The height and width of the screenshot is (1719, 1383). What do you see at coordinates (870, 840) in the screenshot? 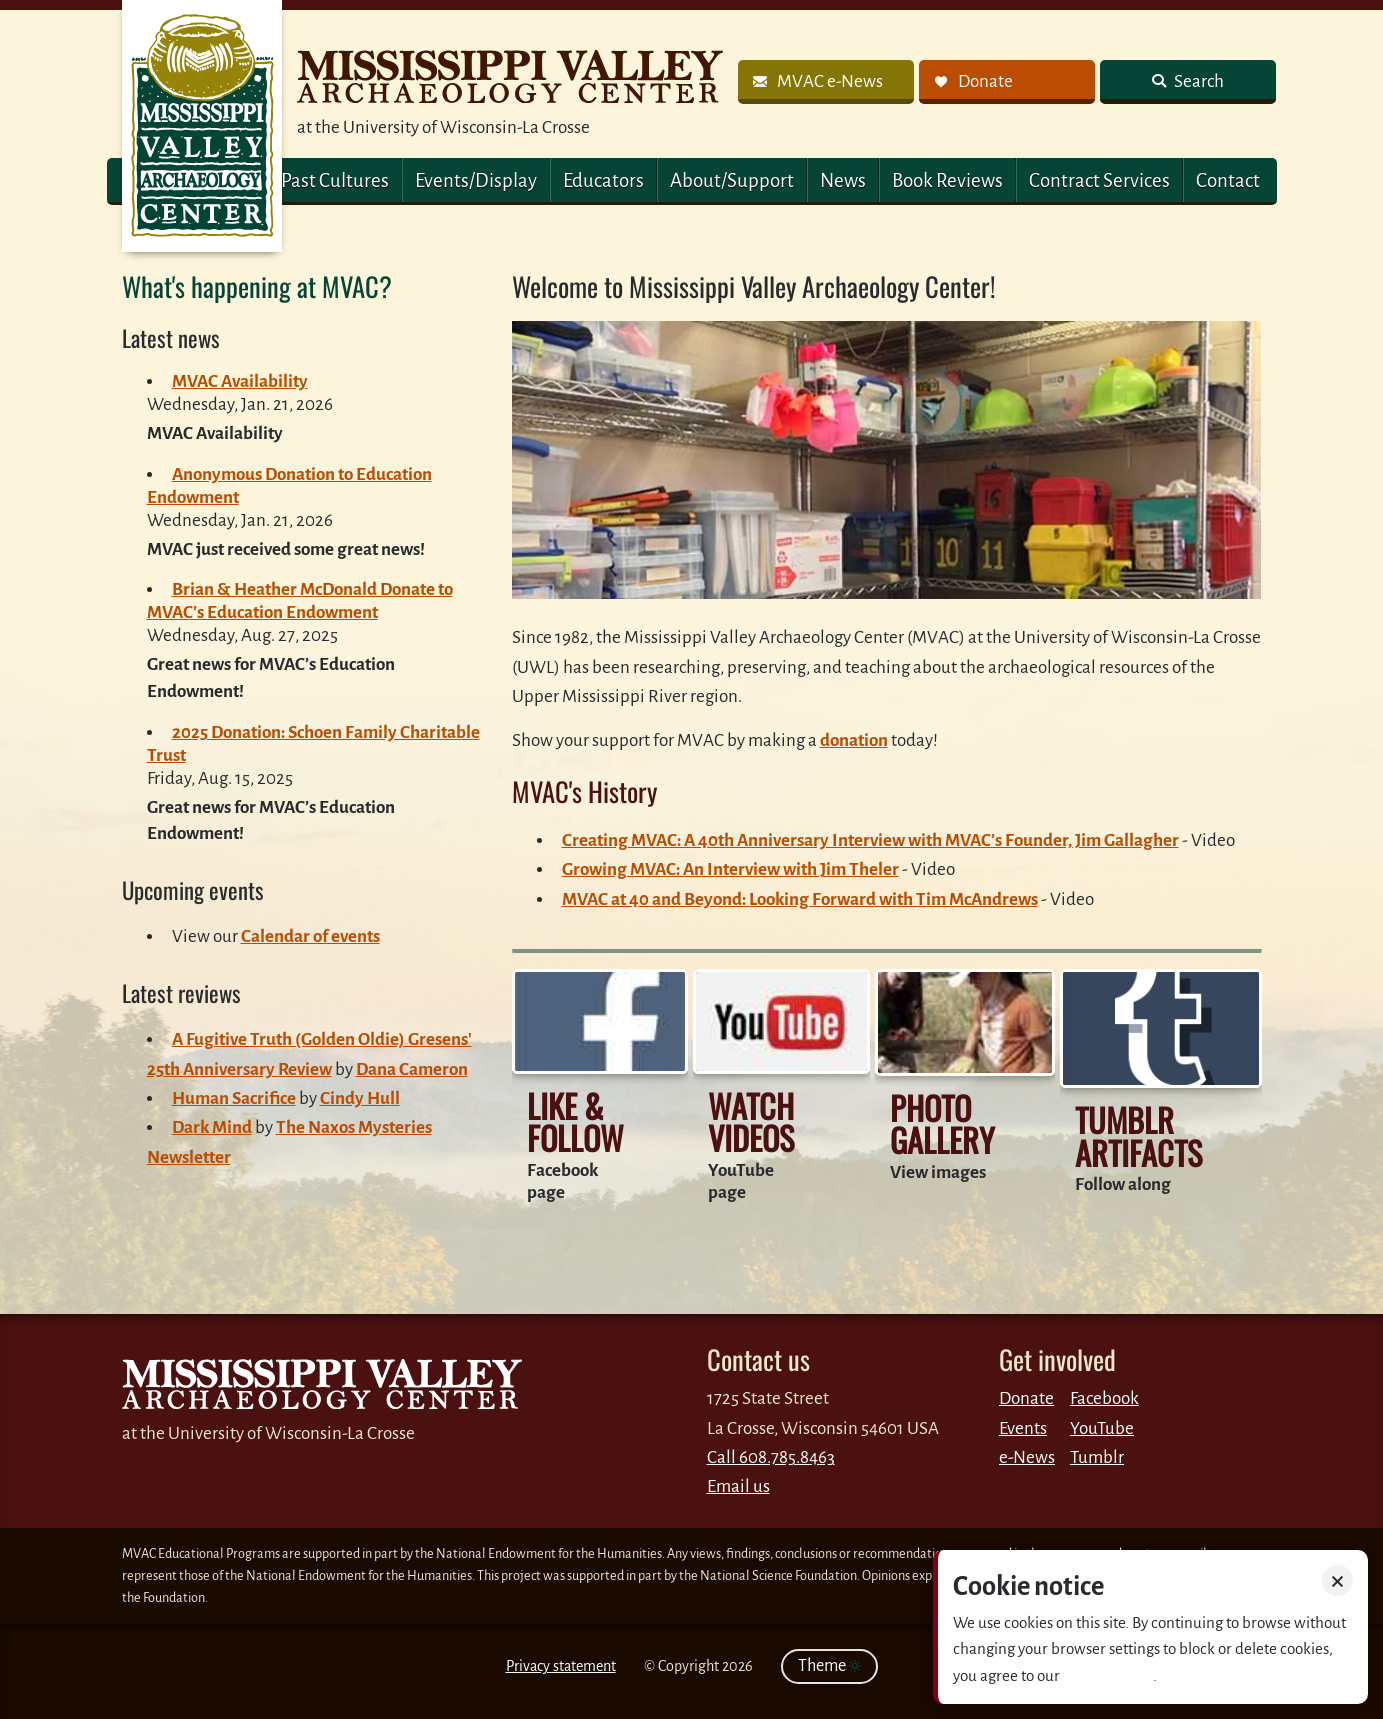
I see `Creating MVAC: A 40th Anniversary Interview with MVAC’s Founder, Jim Gallagher` at bounding box center [870, 840].